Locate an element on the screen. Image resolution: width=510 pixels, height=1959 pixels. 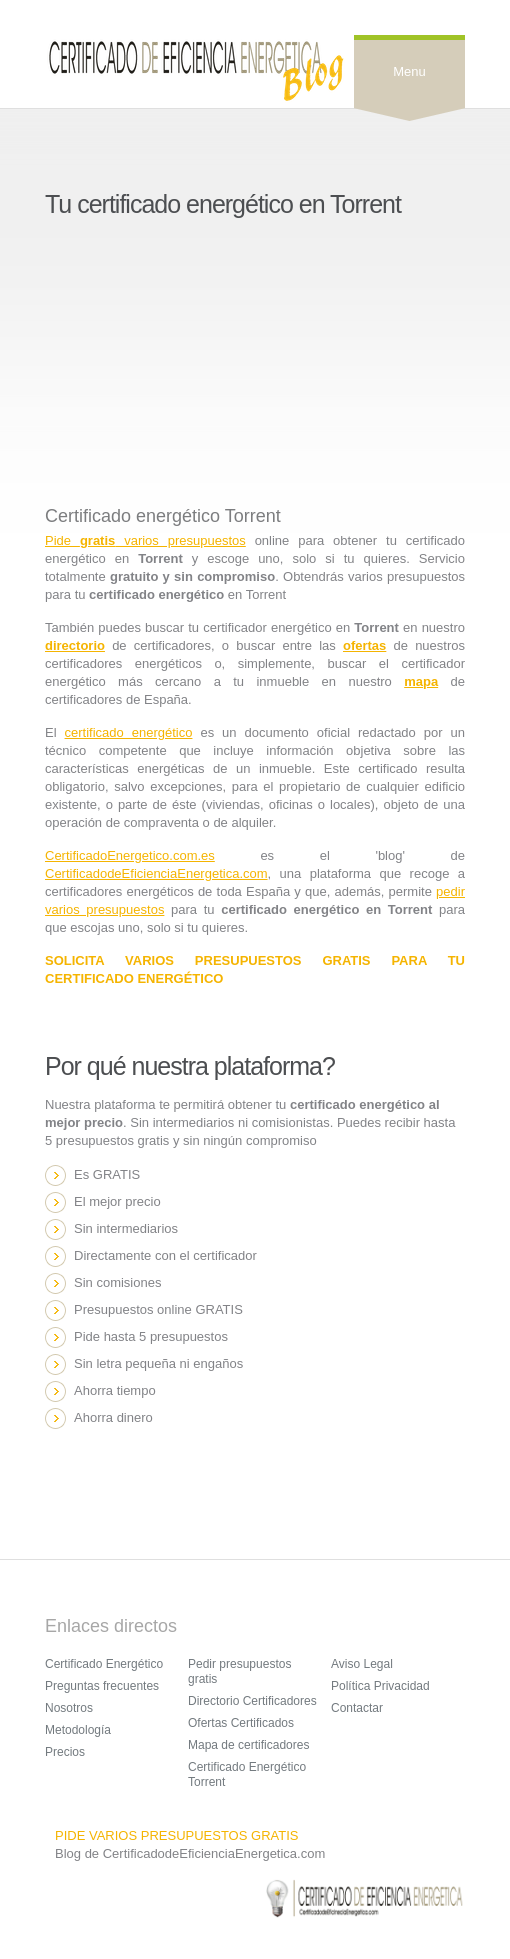
PIDE VARIOS PRESUPUESTOS GRATIS is located at coordinates (176, 1835).